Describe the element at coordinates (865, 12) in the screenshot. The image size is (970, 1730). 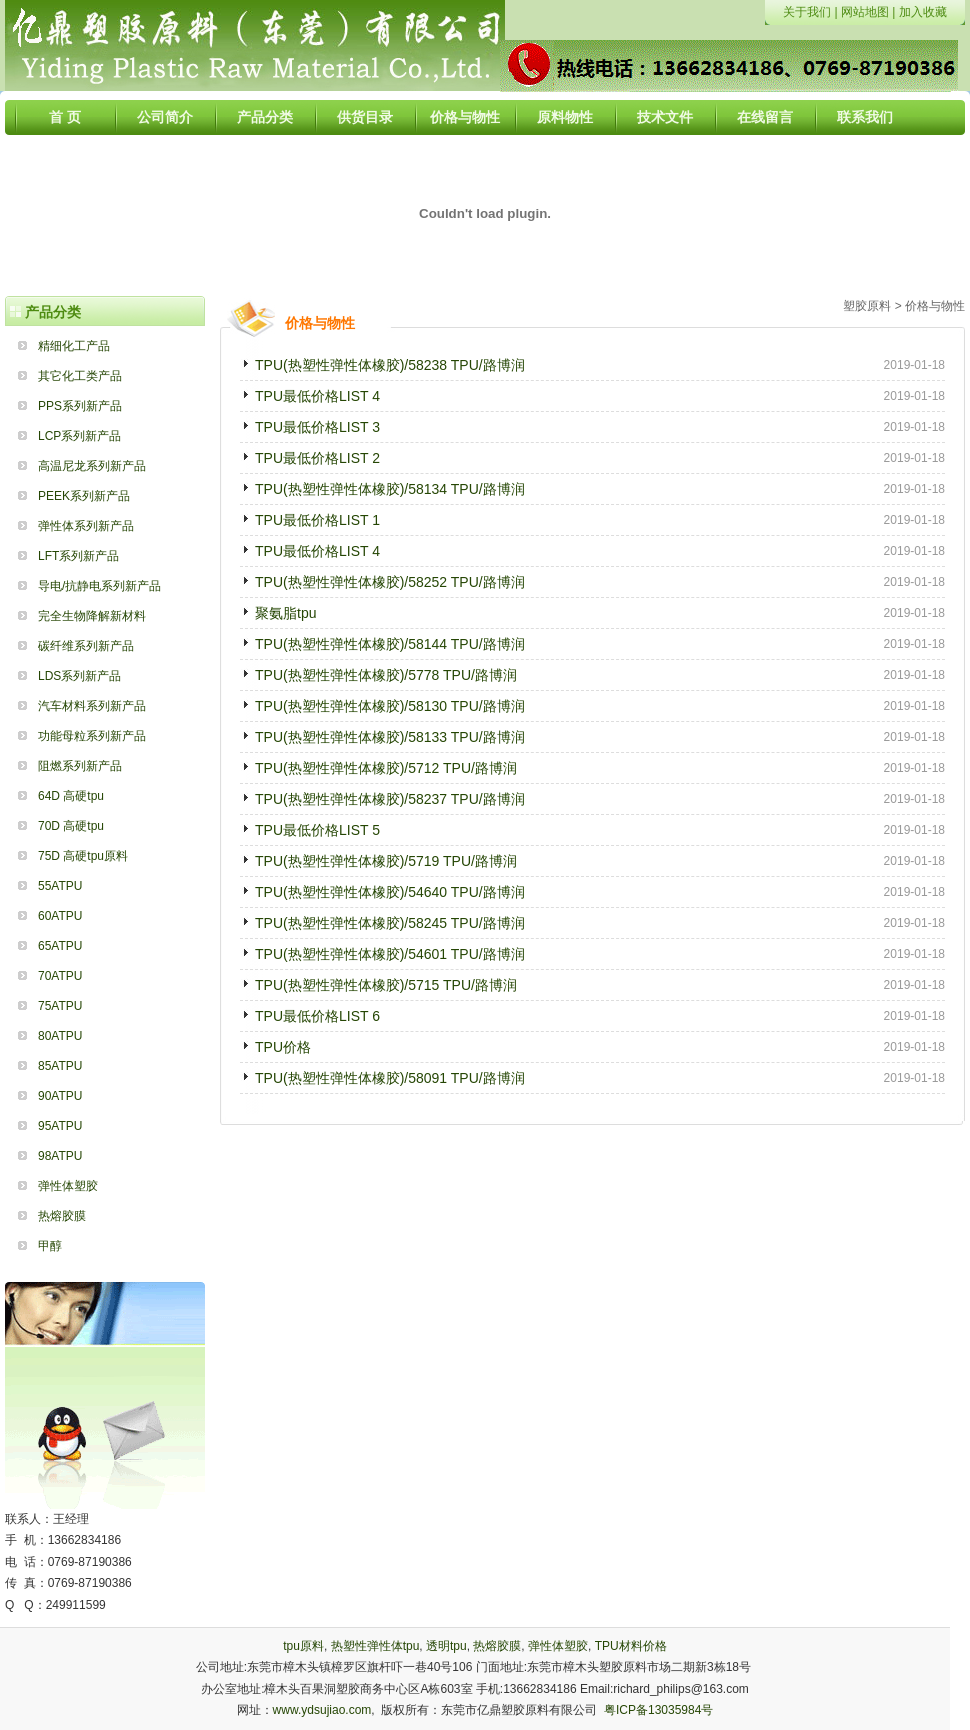
I see `网站地图` at that location.